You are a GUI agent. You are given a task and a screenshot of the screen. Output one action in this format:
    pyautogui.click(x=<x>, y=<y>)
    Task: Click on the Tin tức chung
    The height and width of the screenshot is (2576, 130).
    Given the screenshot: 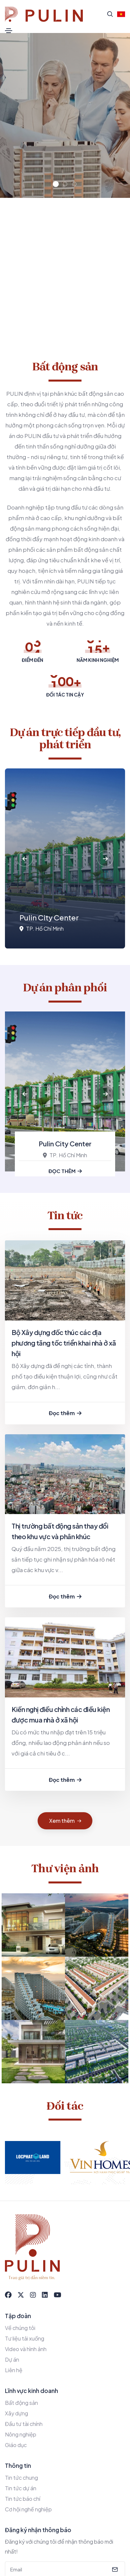 What is the action you would take?
    pyautogui.click(x=21, y=2477)
    